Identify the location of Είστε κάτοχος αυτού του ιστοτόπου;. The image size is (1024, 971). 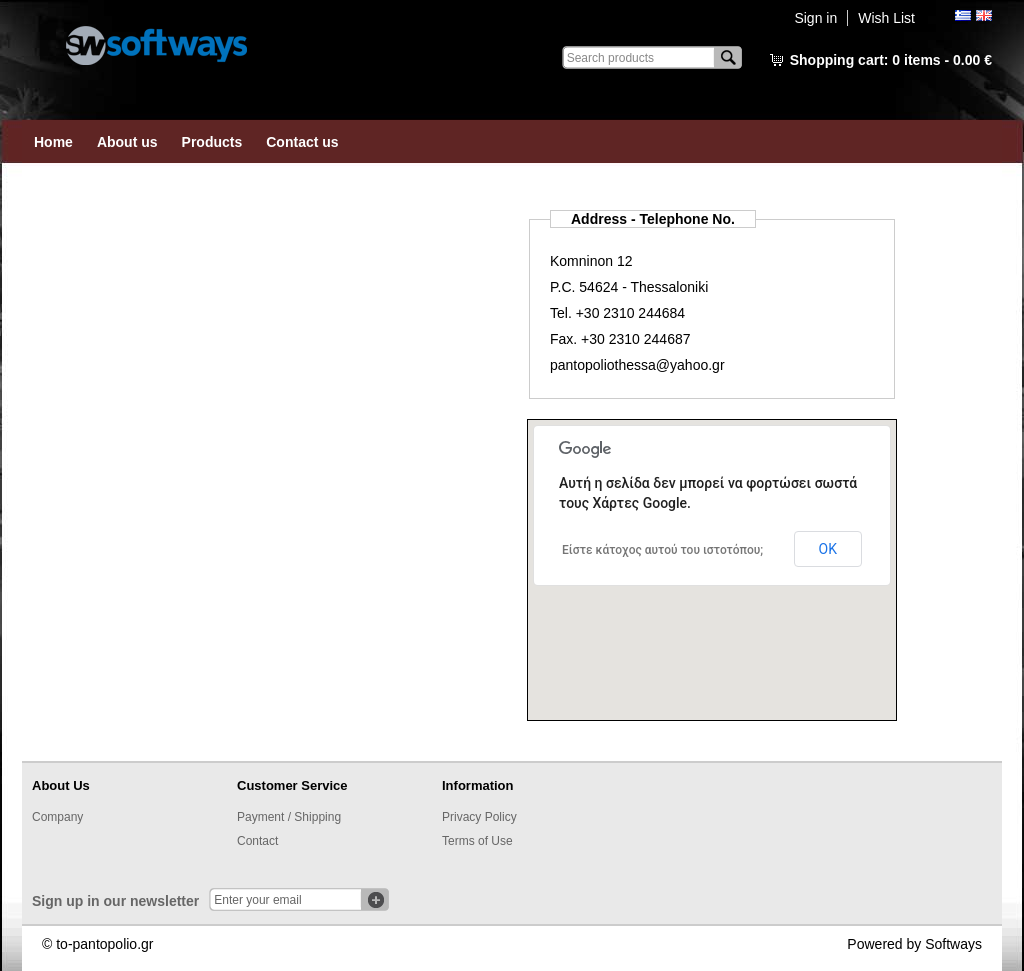
(662, 550).